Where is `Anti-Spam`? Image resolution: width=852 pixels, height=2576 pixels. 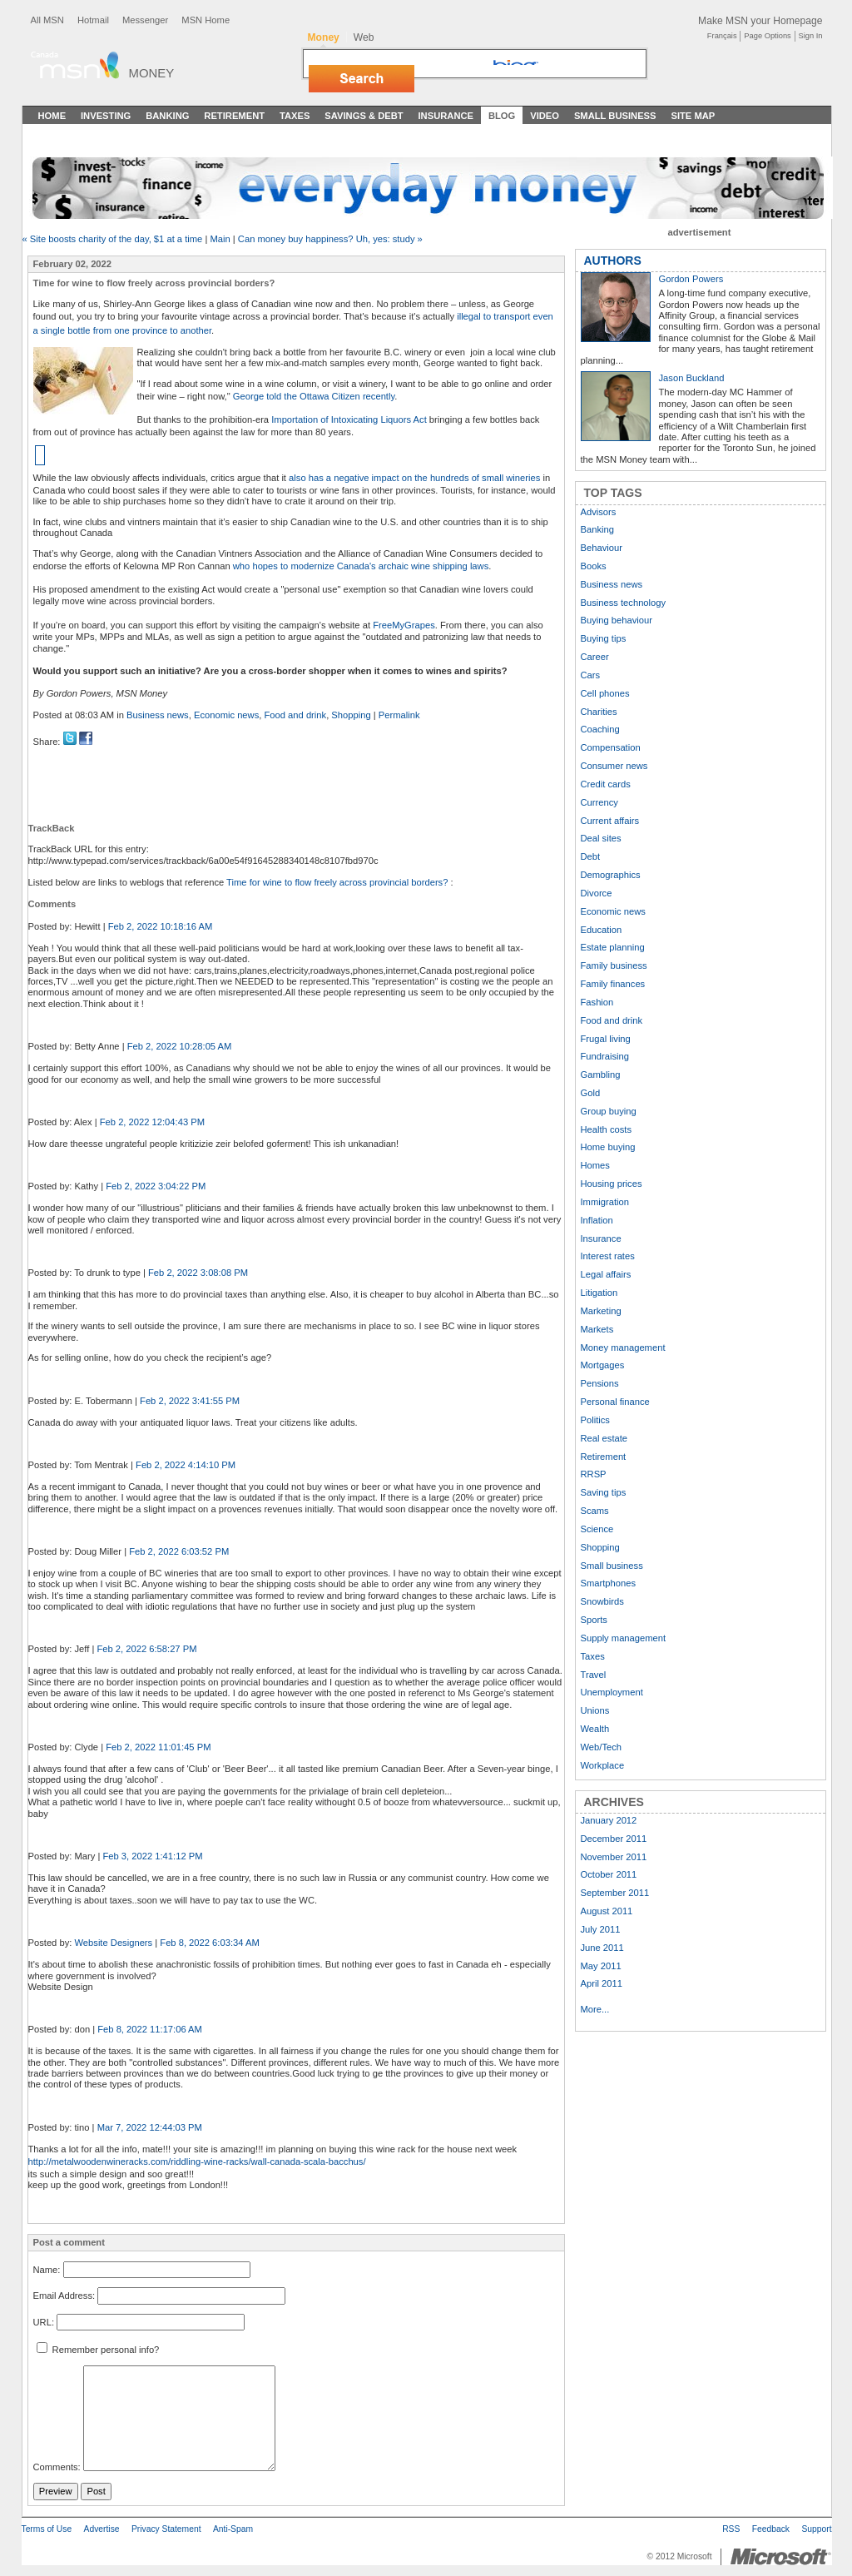
Anti-Spam is located at coordinates (233, 2529).